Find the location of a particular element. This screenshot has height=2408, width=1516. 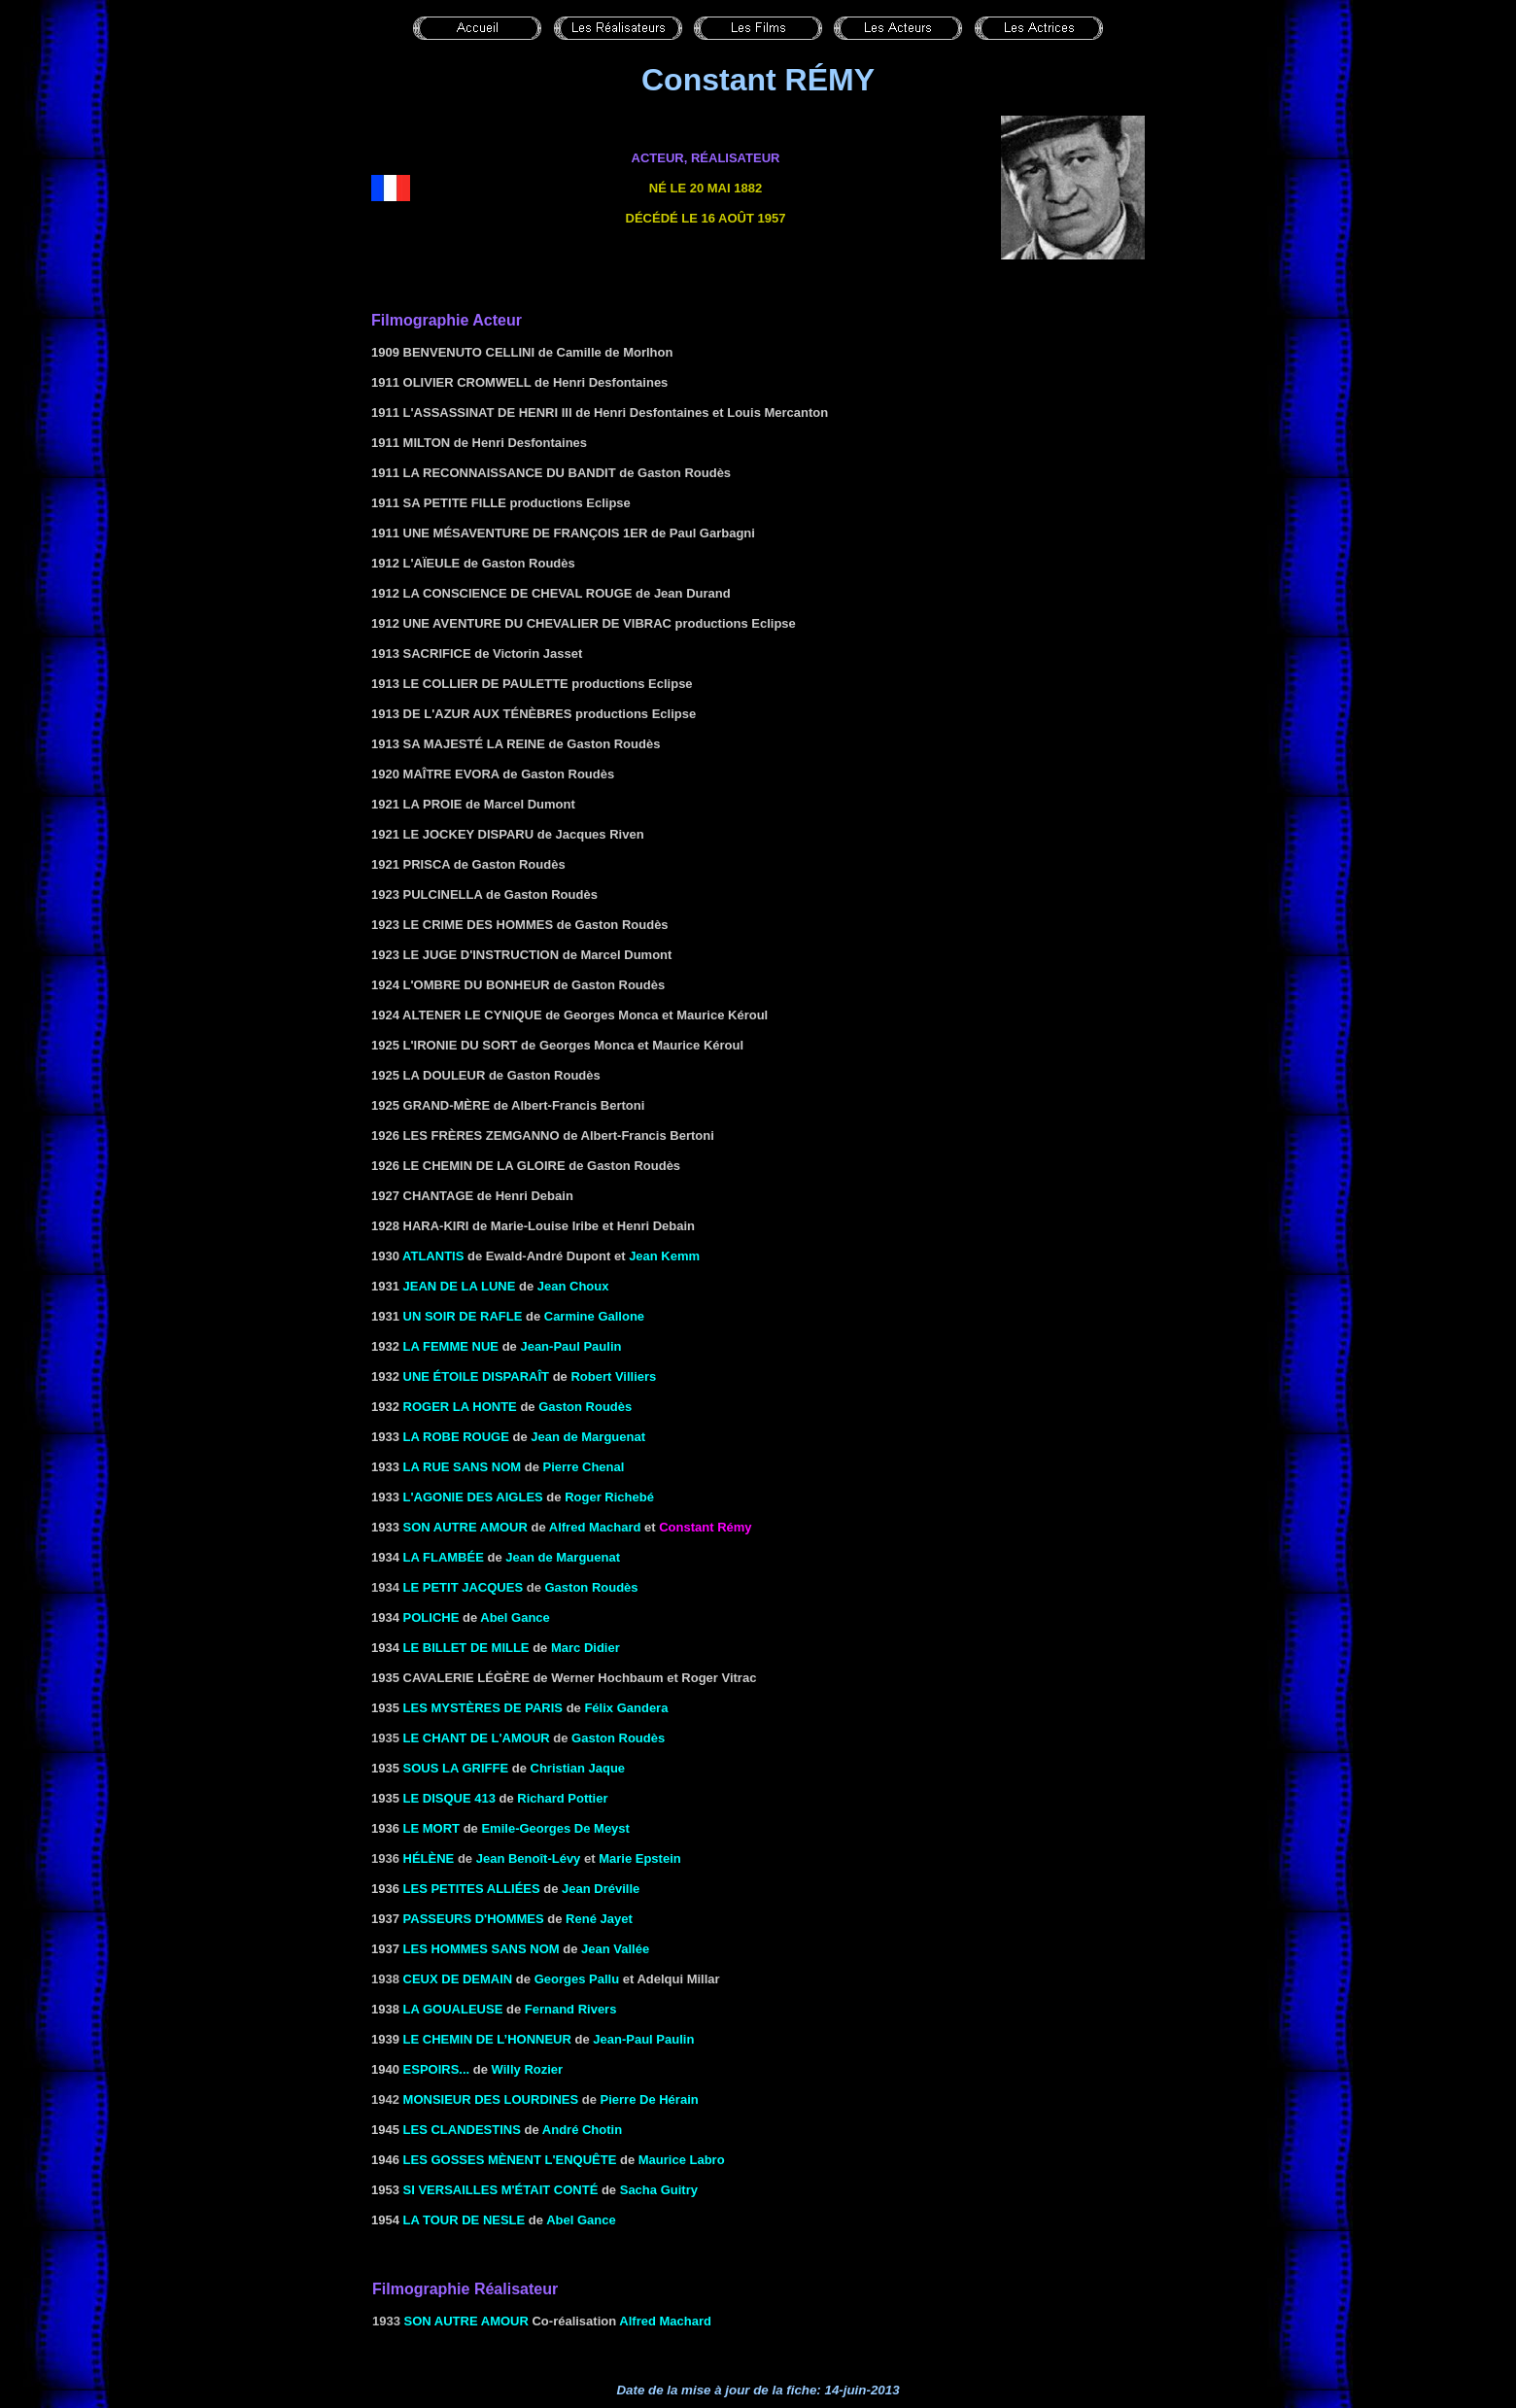

Alfred Machard is located at coordinates (595, 1527).